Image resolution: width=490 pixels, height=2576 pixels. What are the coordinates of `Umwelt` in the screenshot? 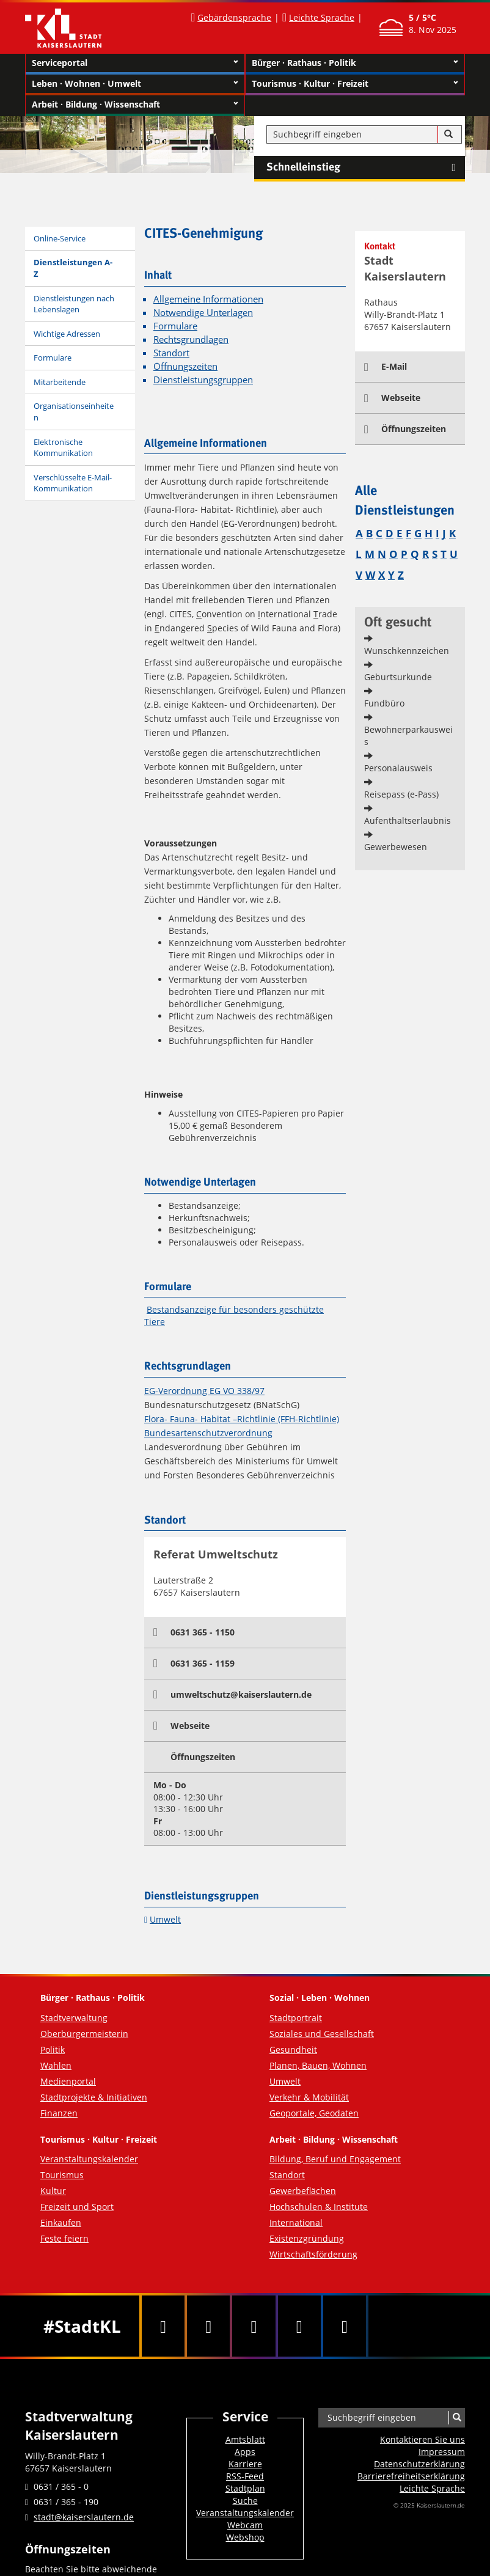 It's located at (165, 1919).